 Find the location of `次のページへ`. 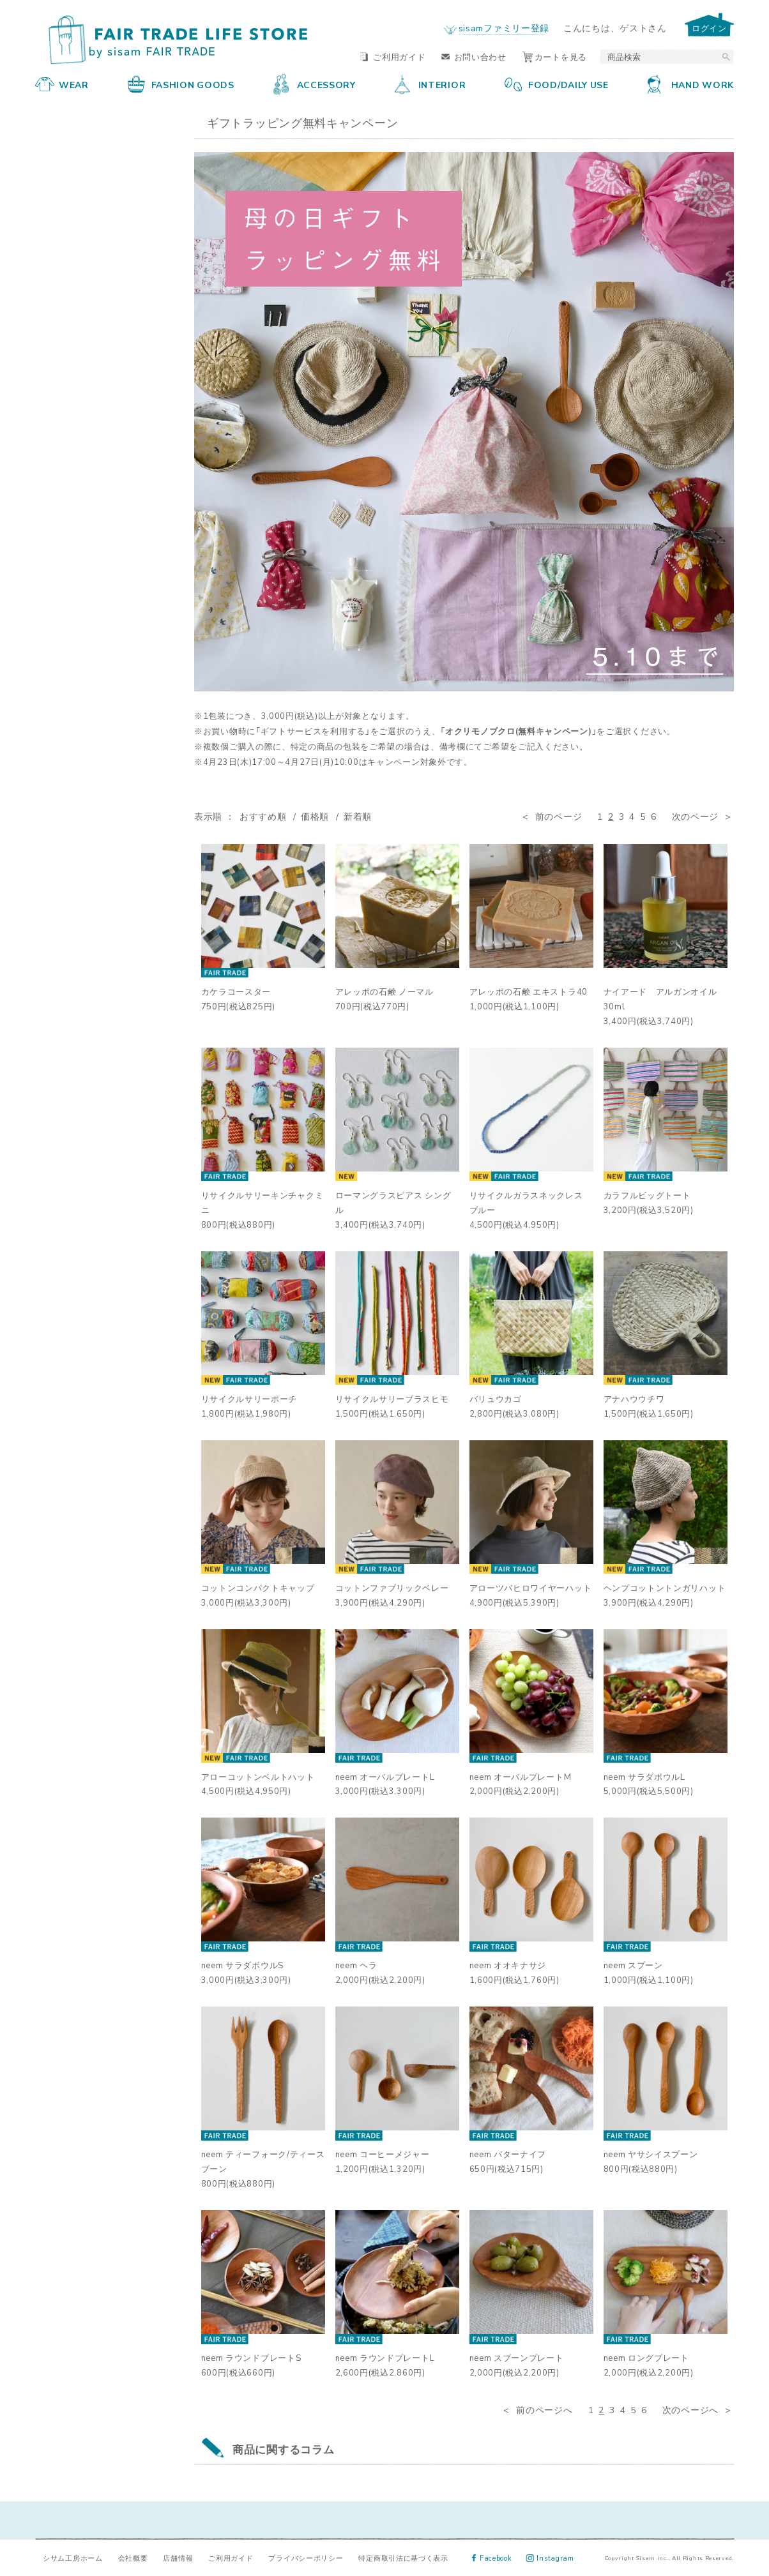

次のページへ is located at coordinates (690, 2409).